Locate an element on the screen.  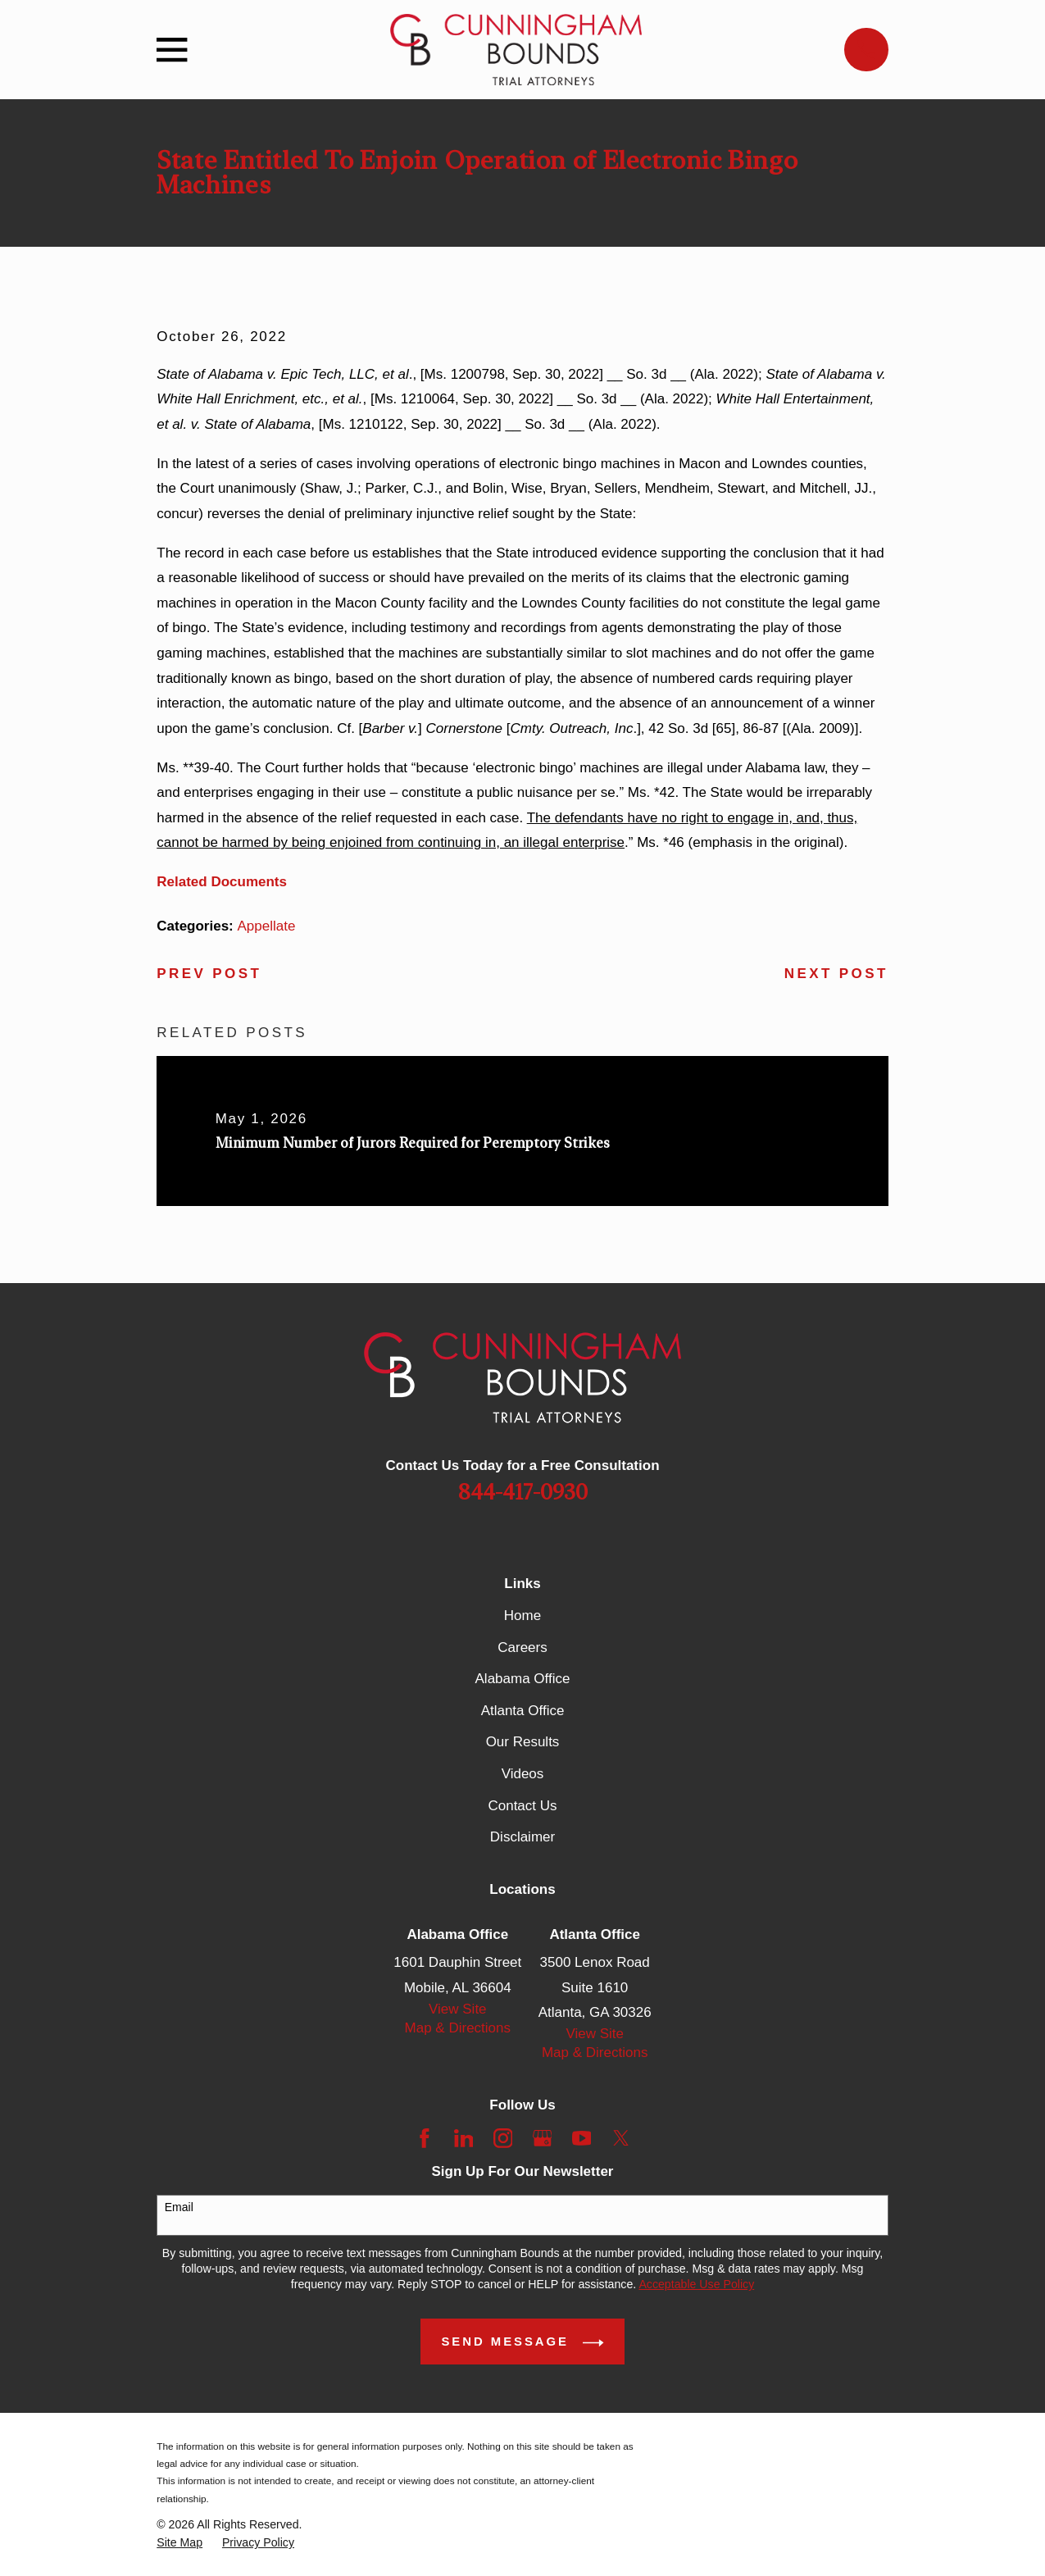
Home is located at coordinates (522, 1615).